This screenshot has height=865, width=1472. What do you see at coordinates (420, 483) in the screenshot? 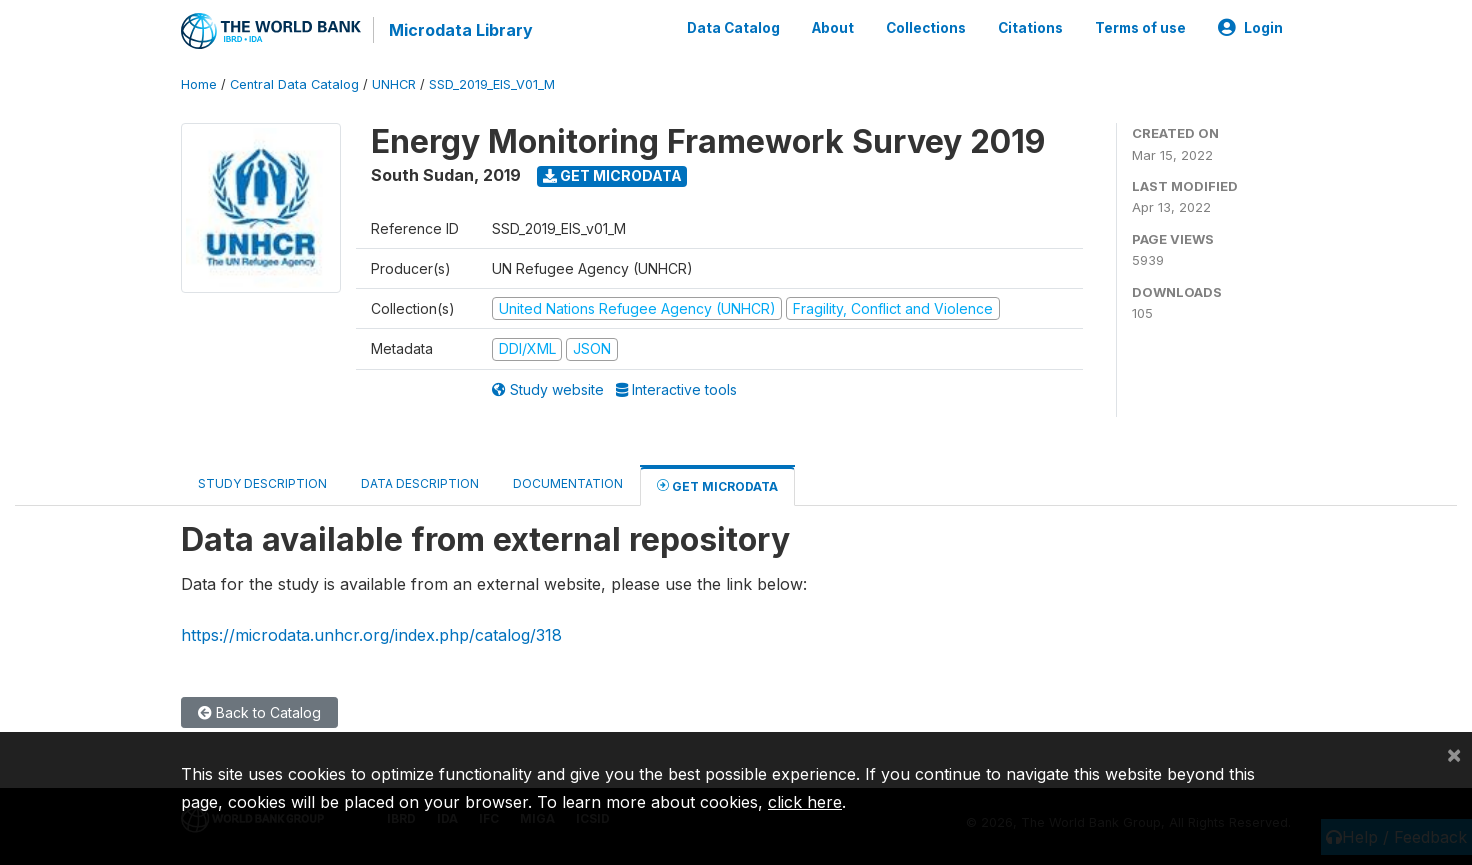
I see `Data Description [tab]` at bounding box center [420, 483].